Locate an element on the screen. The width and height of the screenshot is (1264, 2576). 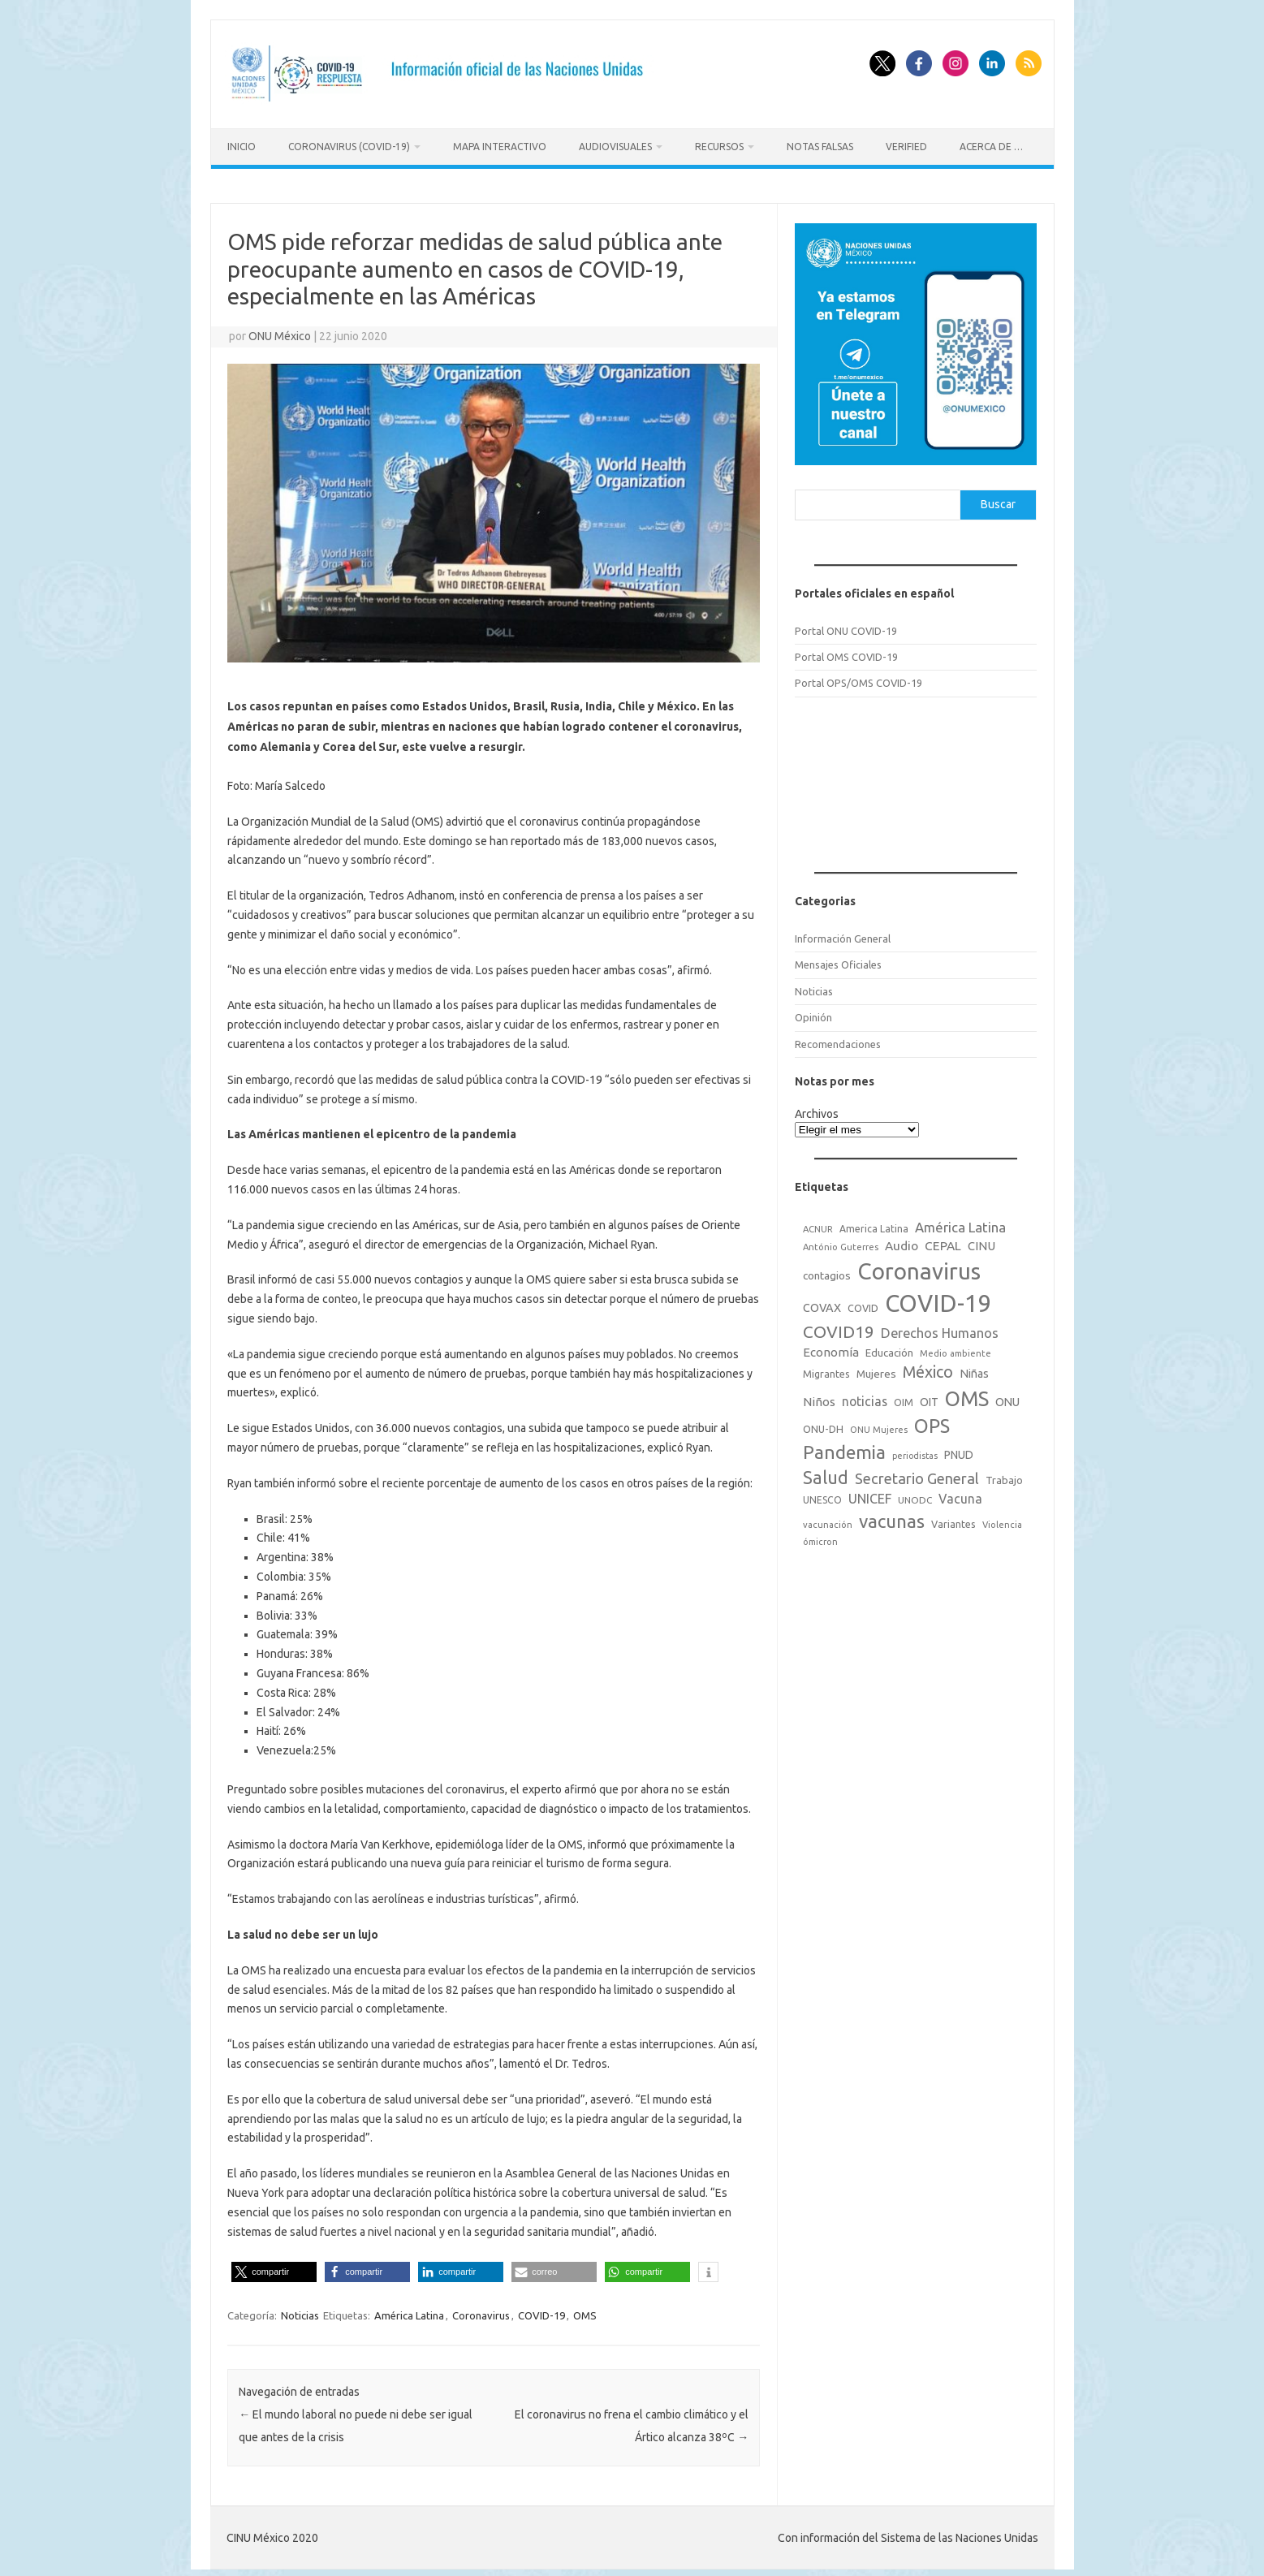
Trabajo [Trabajo (22 elementos)] is located at coordinates (1004, 1476).